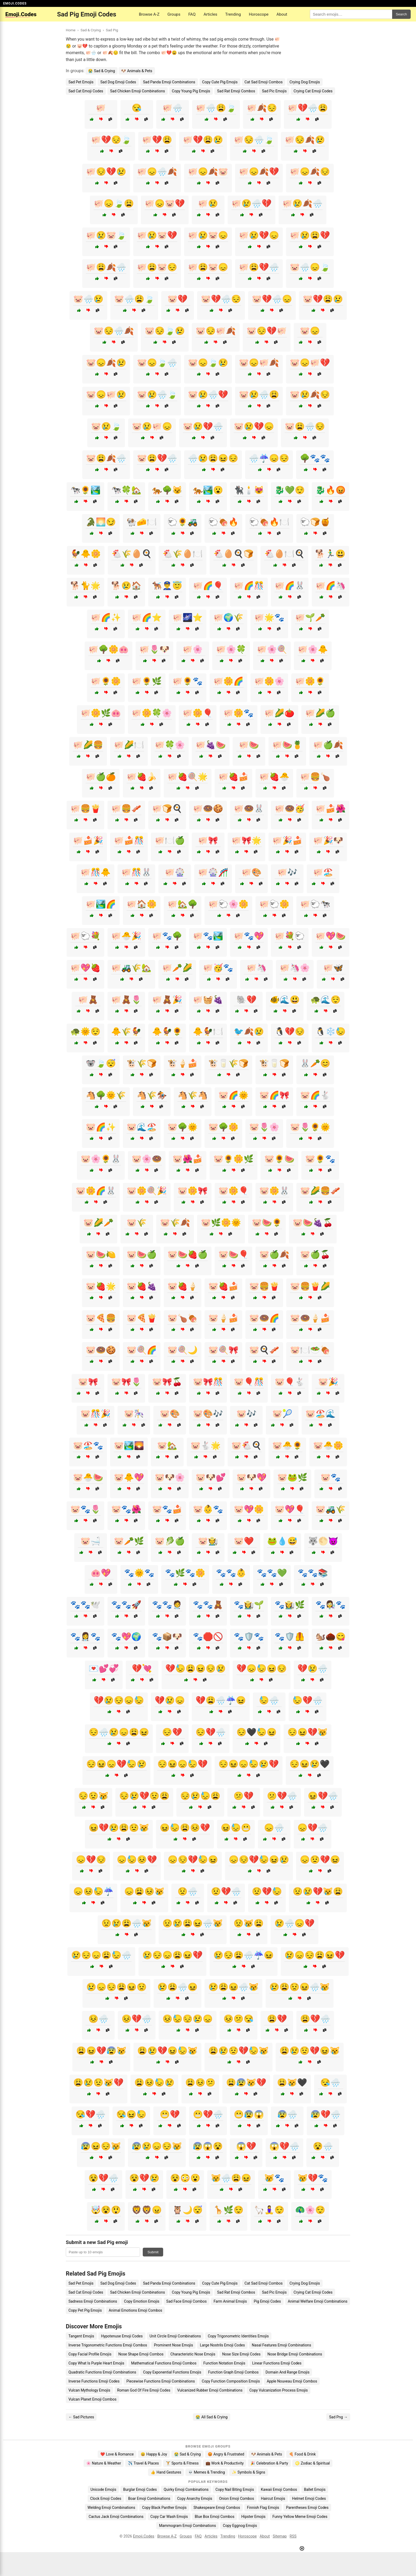 Image resolution: width=416 pixels, height=2576 pixels. What do you see at coordinates (104, 1668) in the screenshot?
I see `💌💕💞` at bounding box center [104, 1668].